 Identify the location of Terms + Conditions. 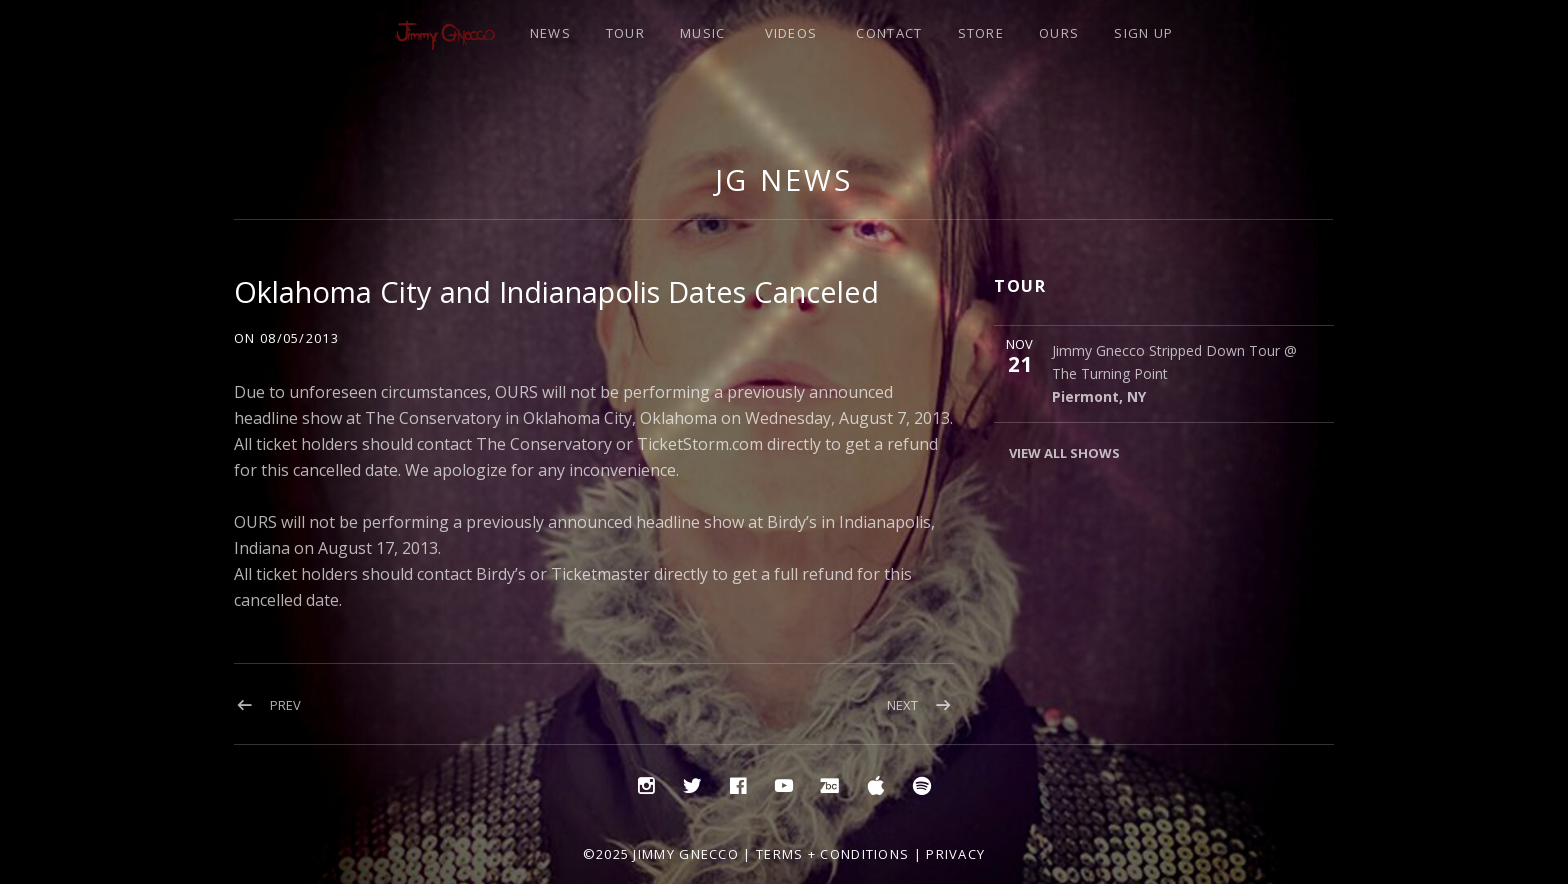
(832, 854).